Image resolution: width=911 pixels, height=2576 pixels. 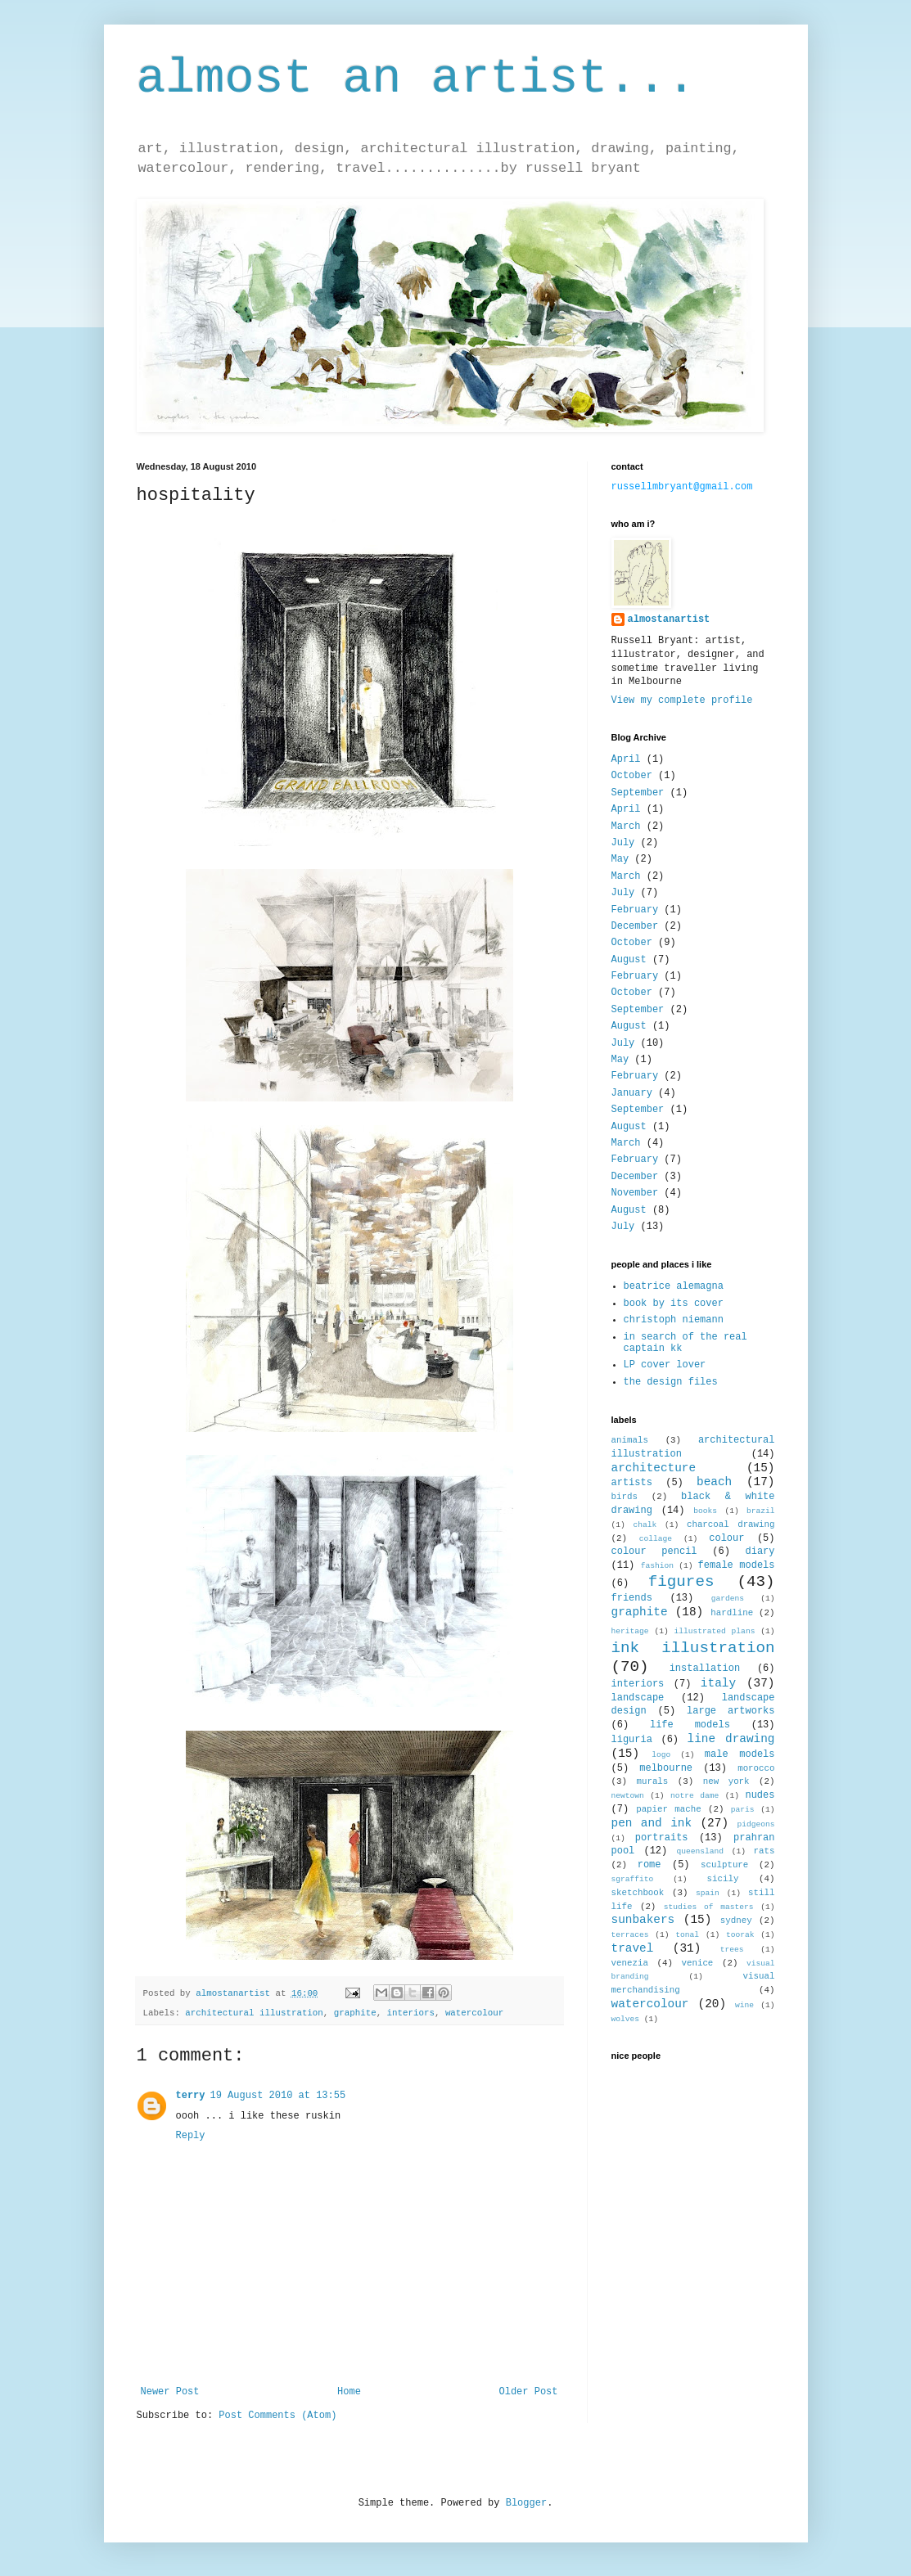 What do you see at coordinates (743, 1809) in the screenshot?
I see `paris` at bounding box center [743, 1809].